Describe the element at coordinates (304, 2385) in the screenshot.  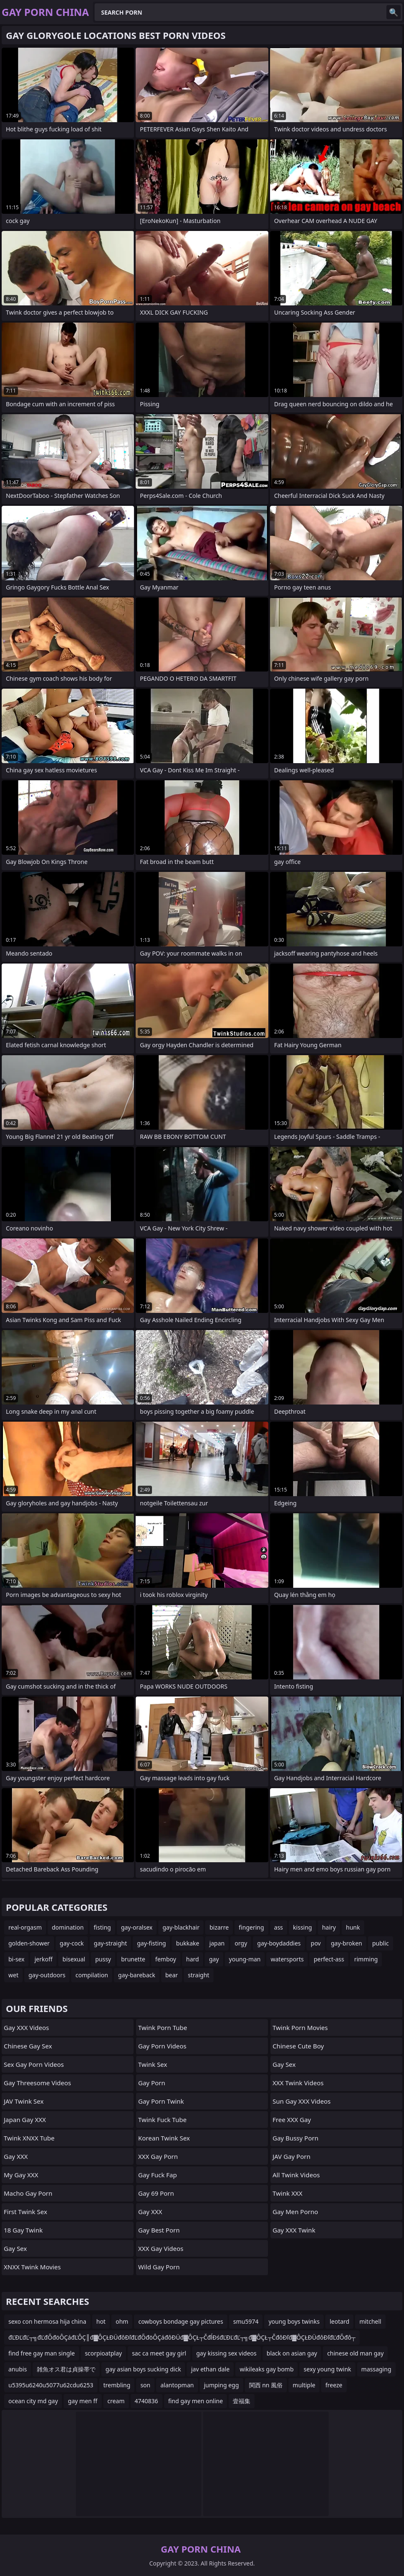
I see `multiple` at that location.